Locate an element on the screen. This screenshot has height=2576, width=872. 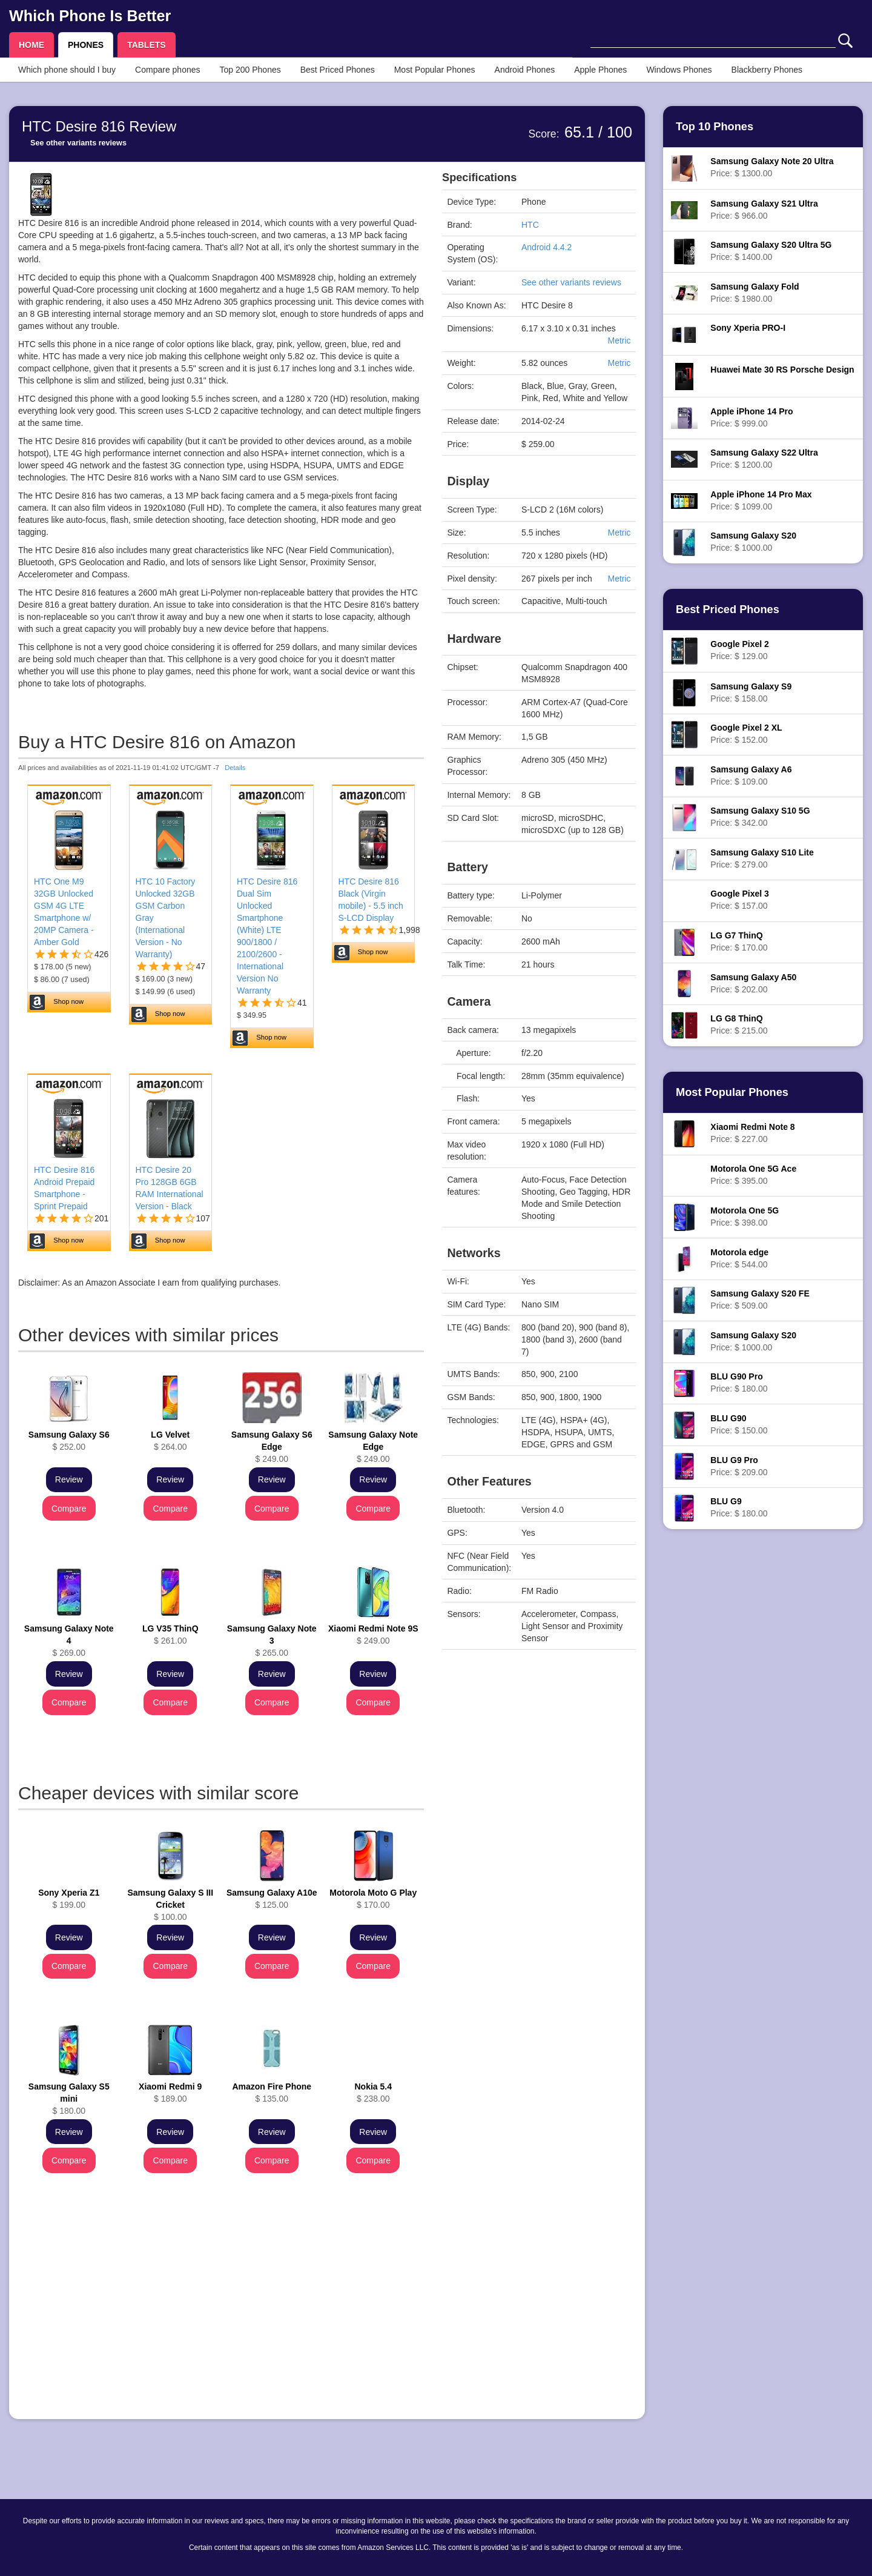
Price: $ 180.00 is located at coordinates (738, 1382).